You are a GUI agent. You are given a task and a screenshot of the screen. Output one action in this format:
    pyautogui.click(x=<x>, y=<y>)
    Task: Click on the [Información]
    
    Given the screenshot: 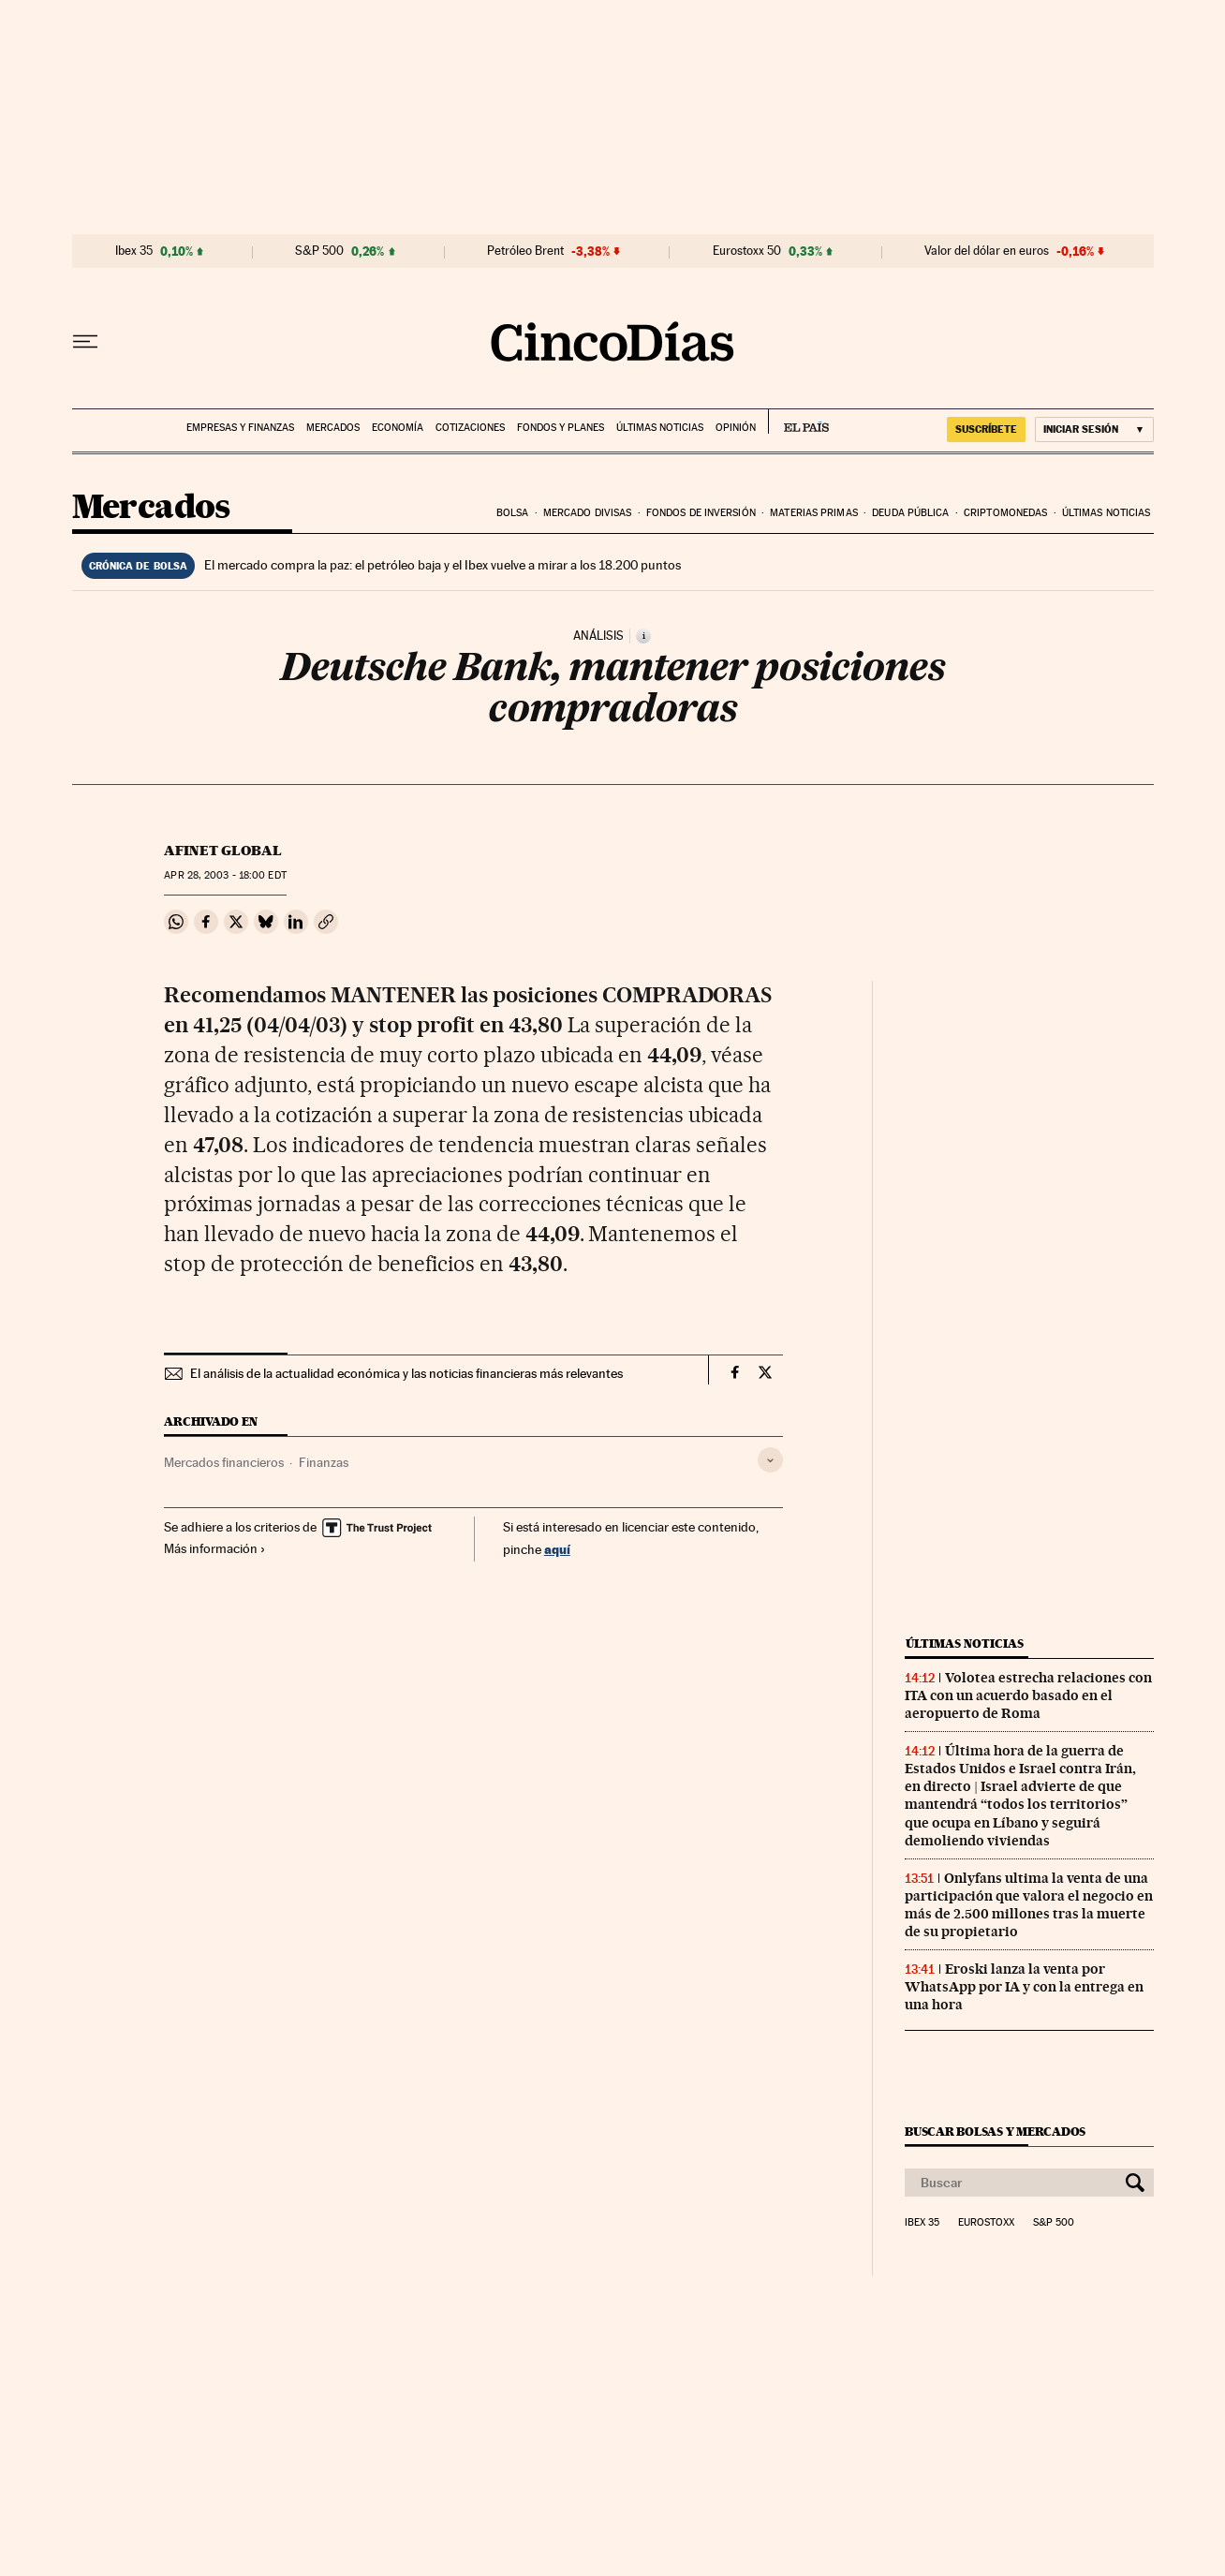 What is the action you would take?
    pyautogui.click(x=643, y=636)
    